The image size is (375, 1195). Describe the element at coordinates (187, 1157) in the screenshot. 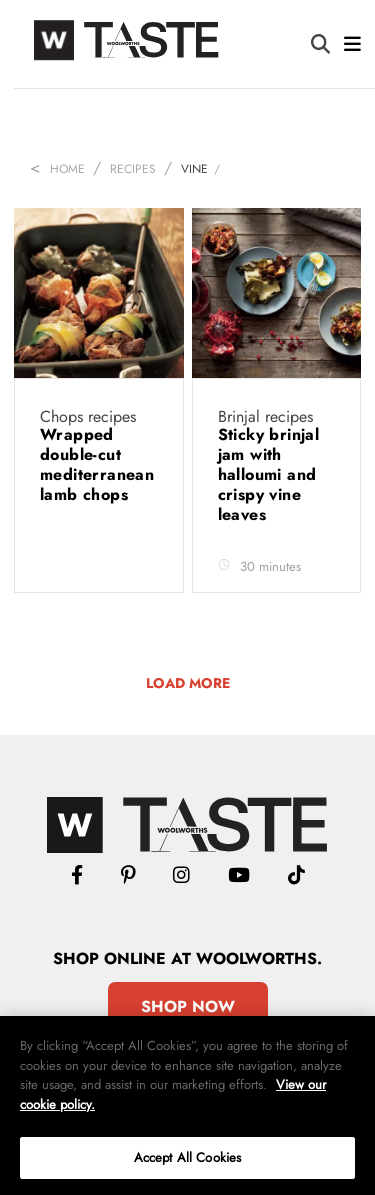

I see `Accept All Cookies` at that location.